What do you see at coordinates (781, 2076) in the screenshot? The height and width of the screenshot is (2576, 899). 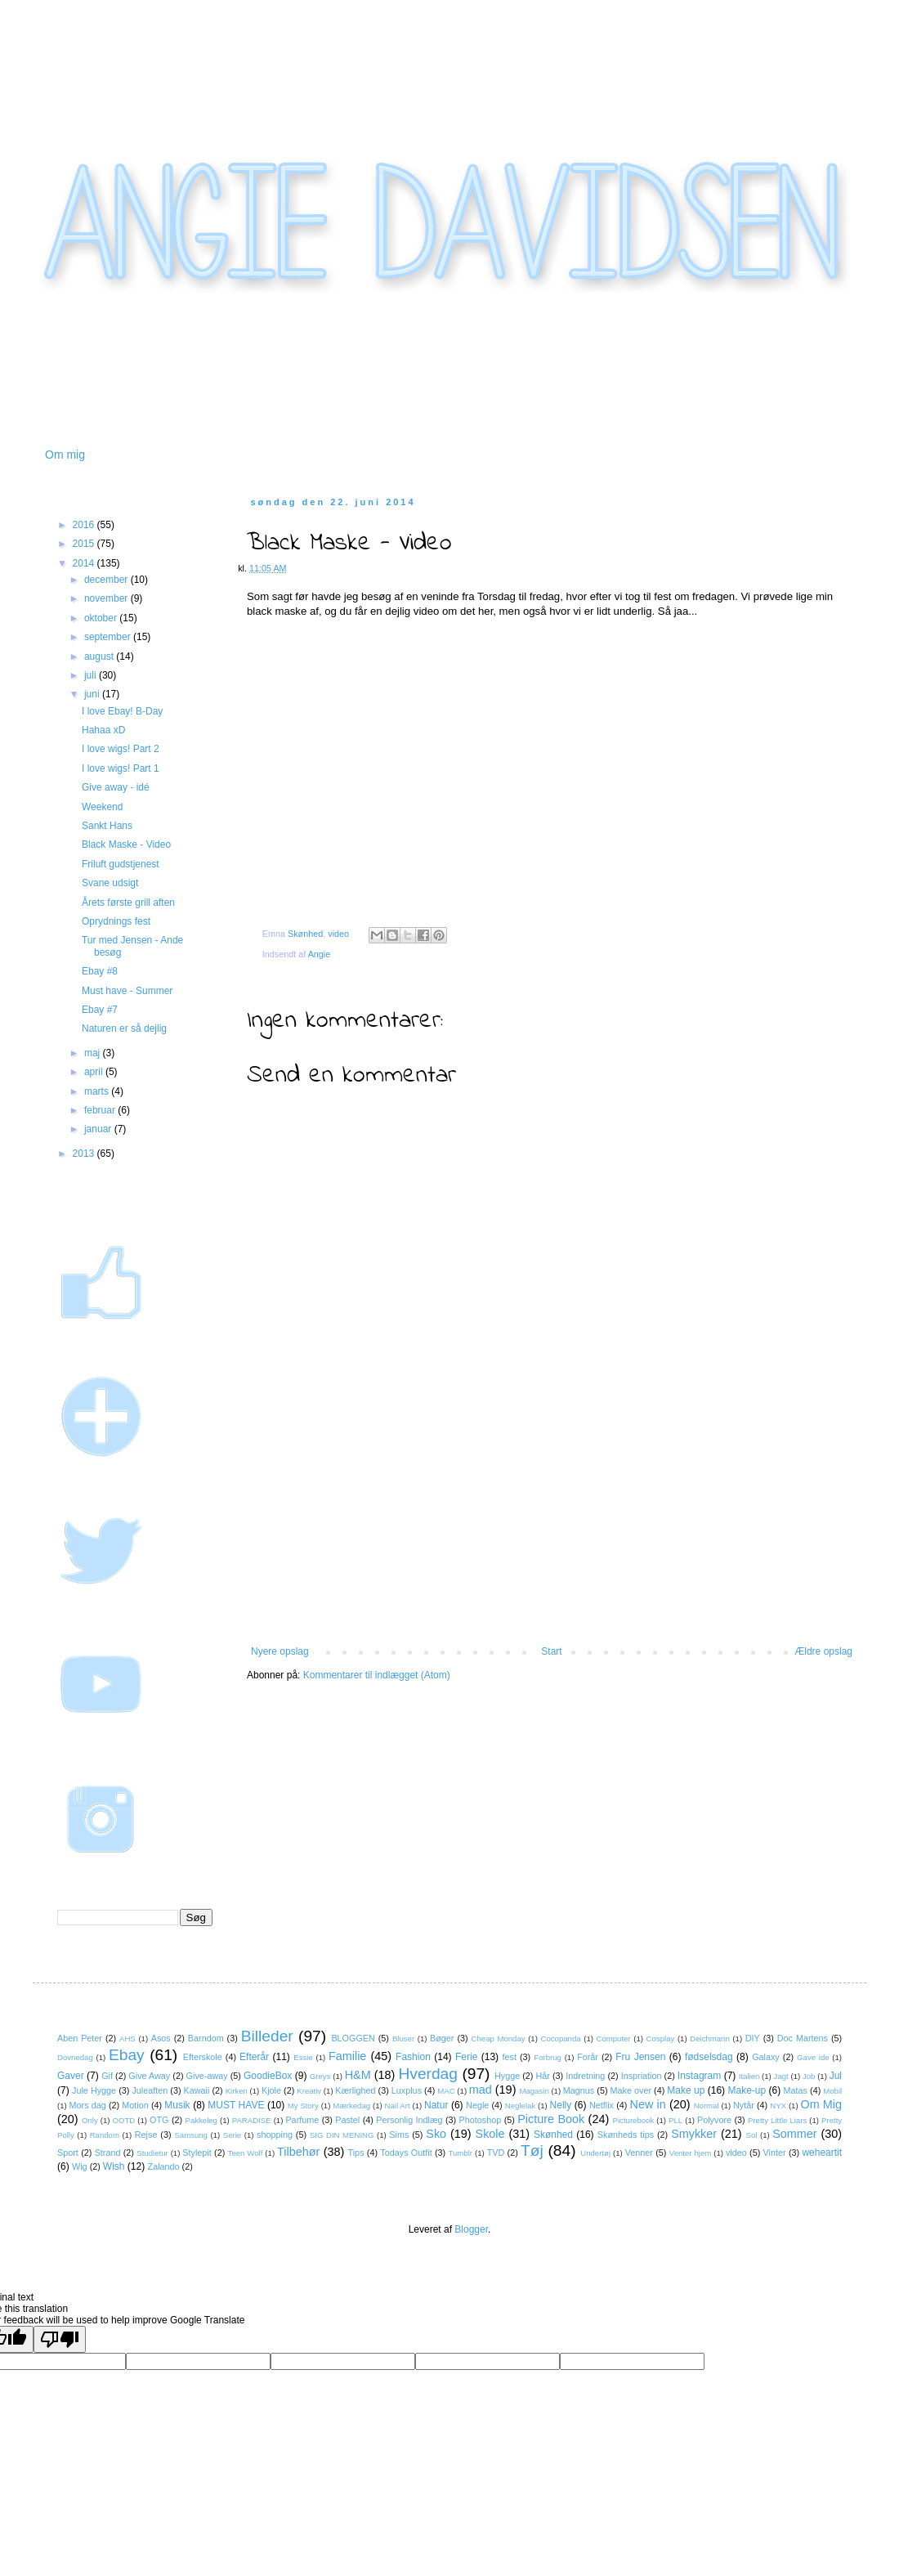 I see `Jagt` at bounding box center [781, 2076].